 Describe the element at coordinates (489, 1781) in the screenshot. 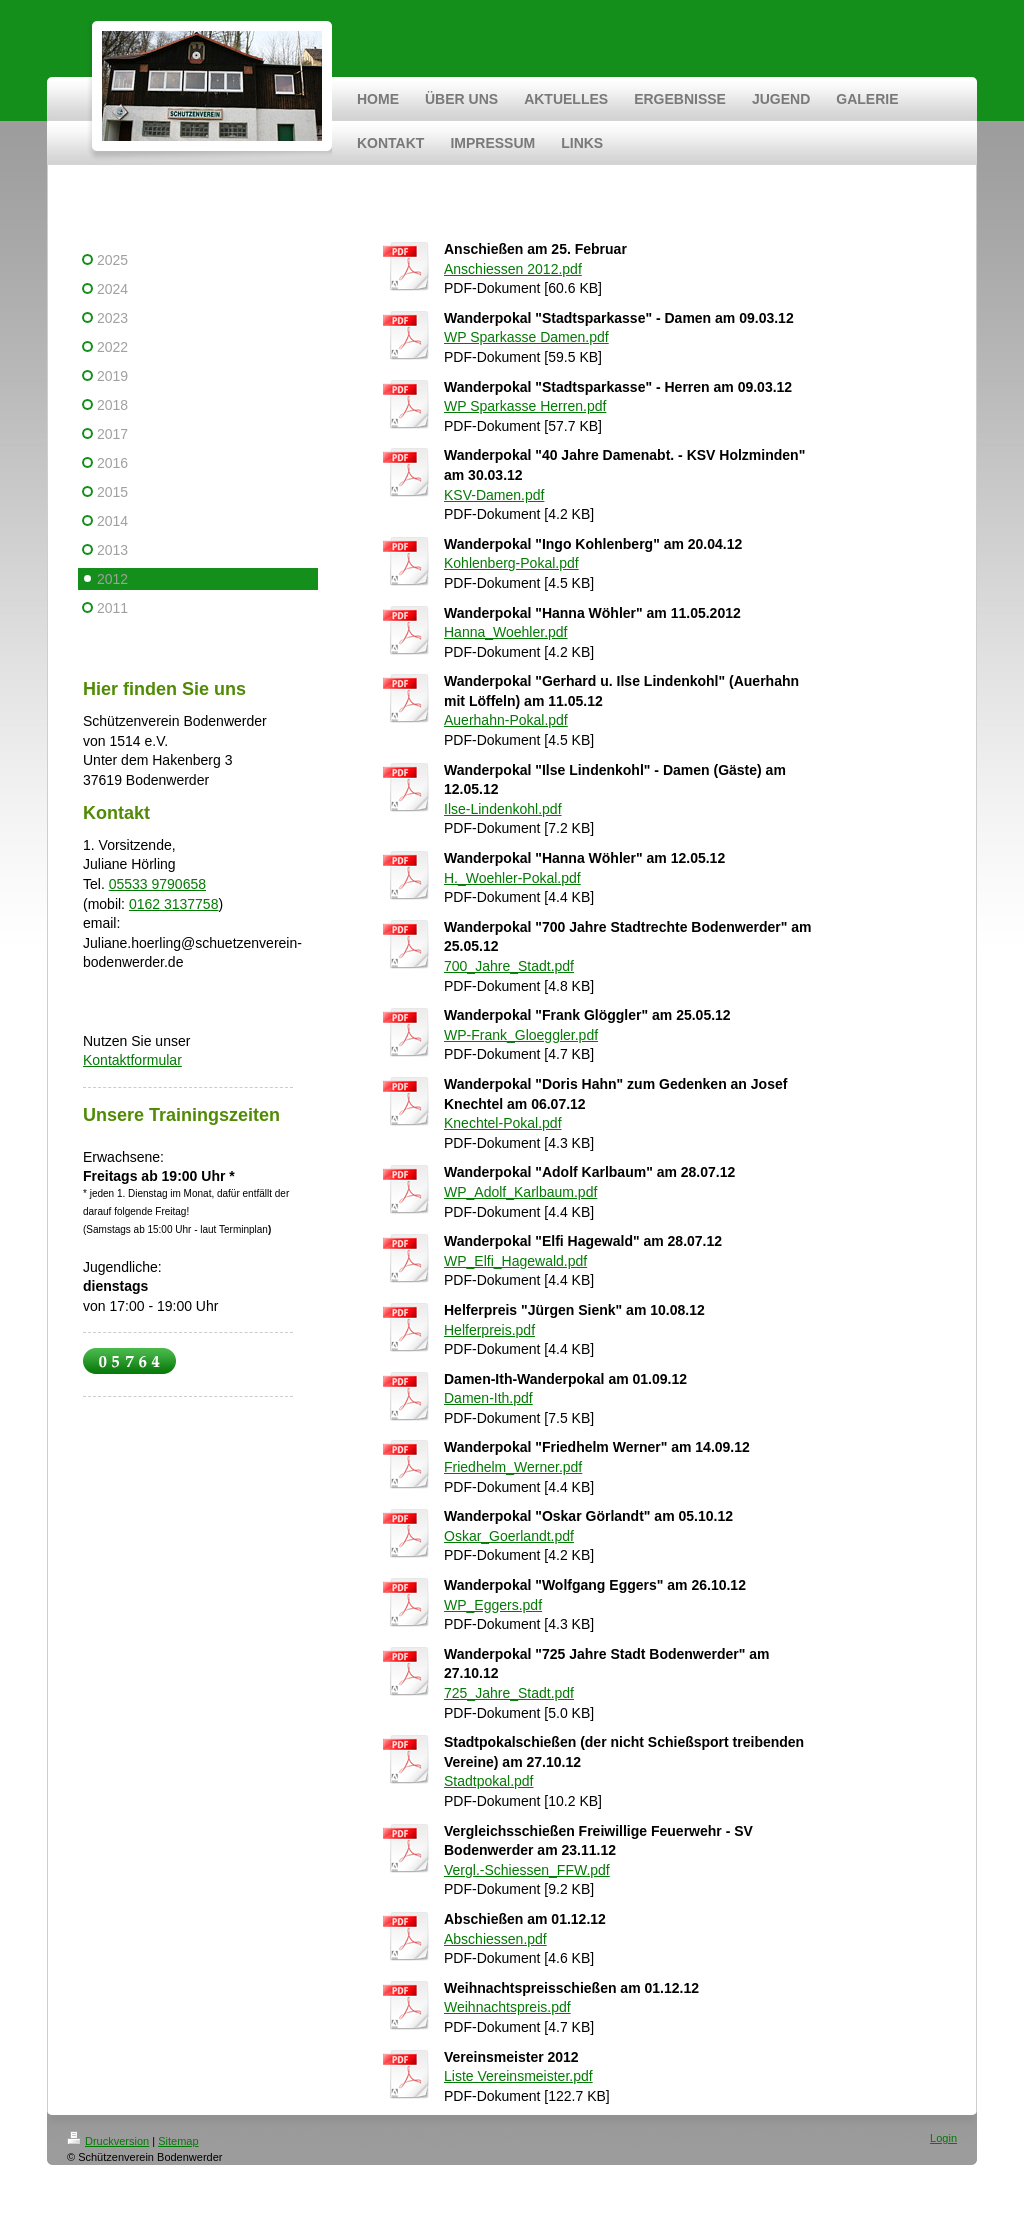

I see `Stadtpokal.pdf` at that location.